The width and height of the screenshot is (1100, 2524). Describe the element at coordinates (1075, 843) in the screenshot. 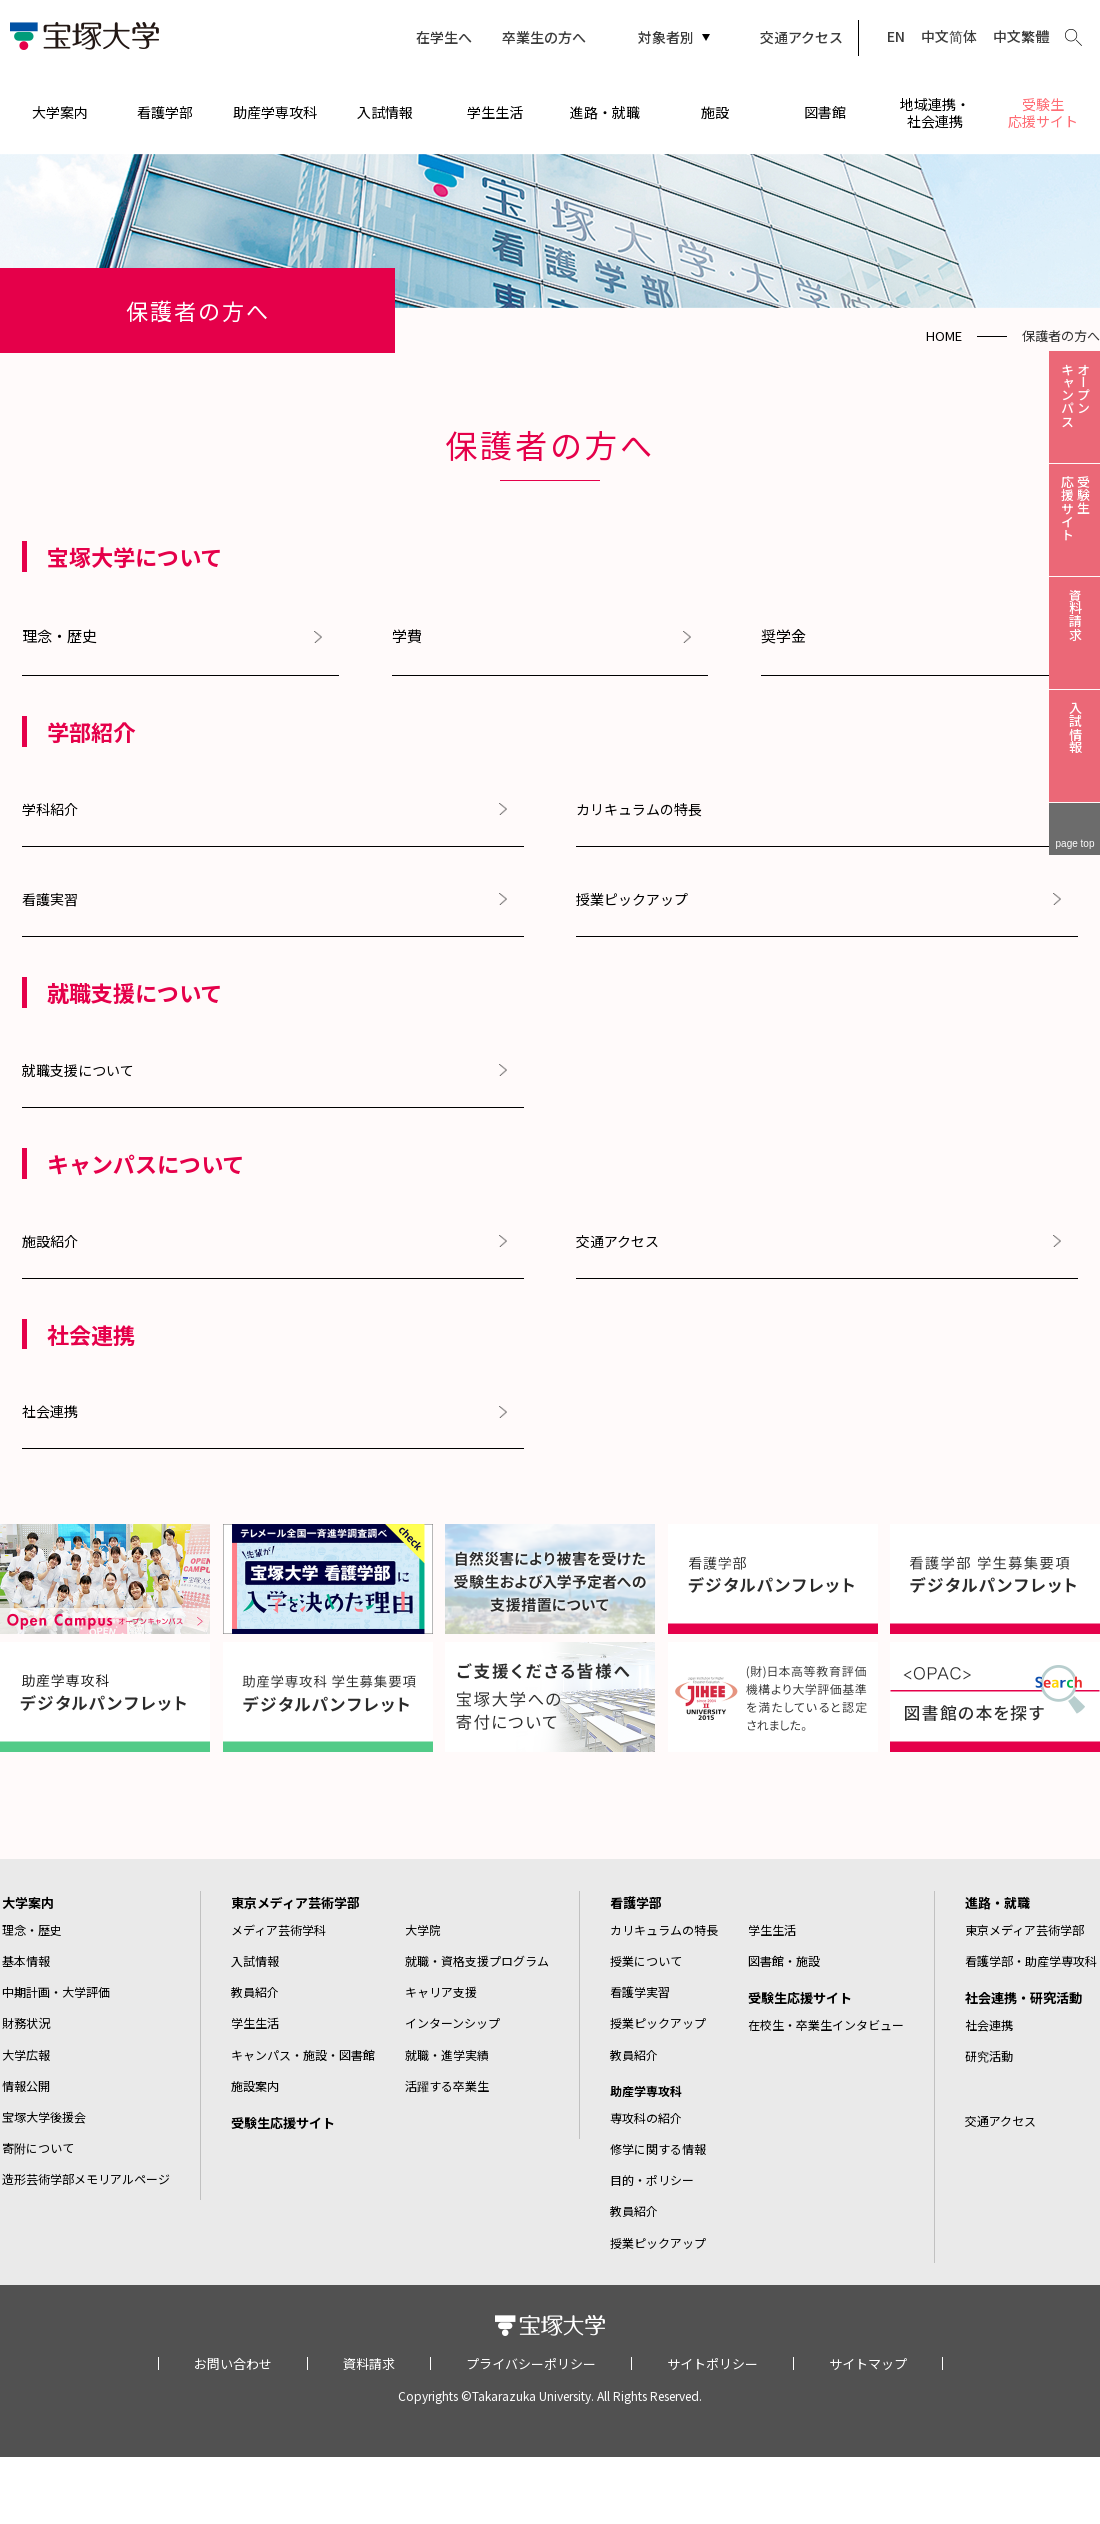

I see `page top` at that location.